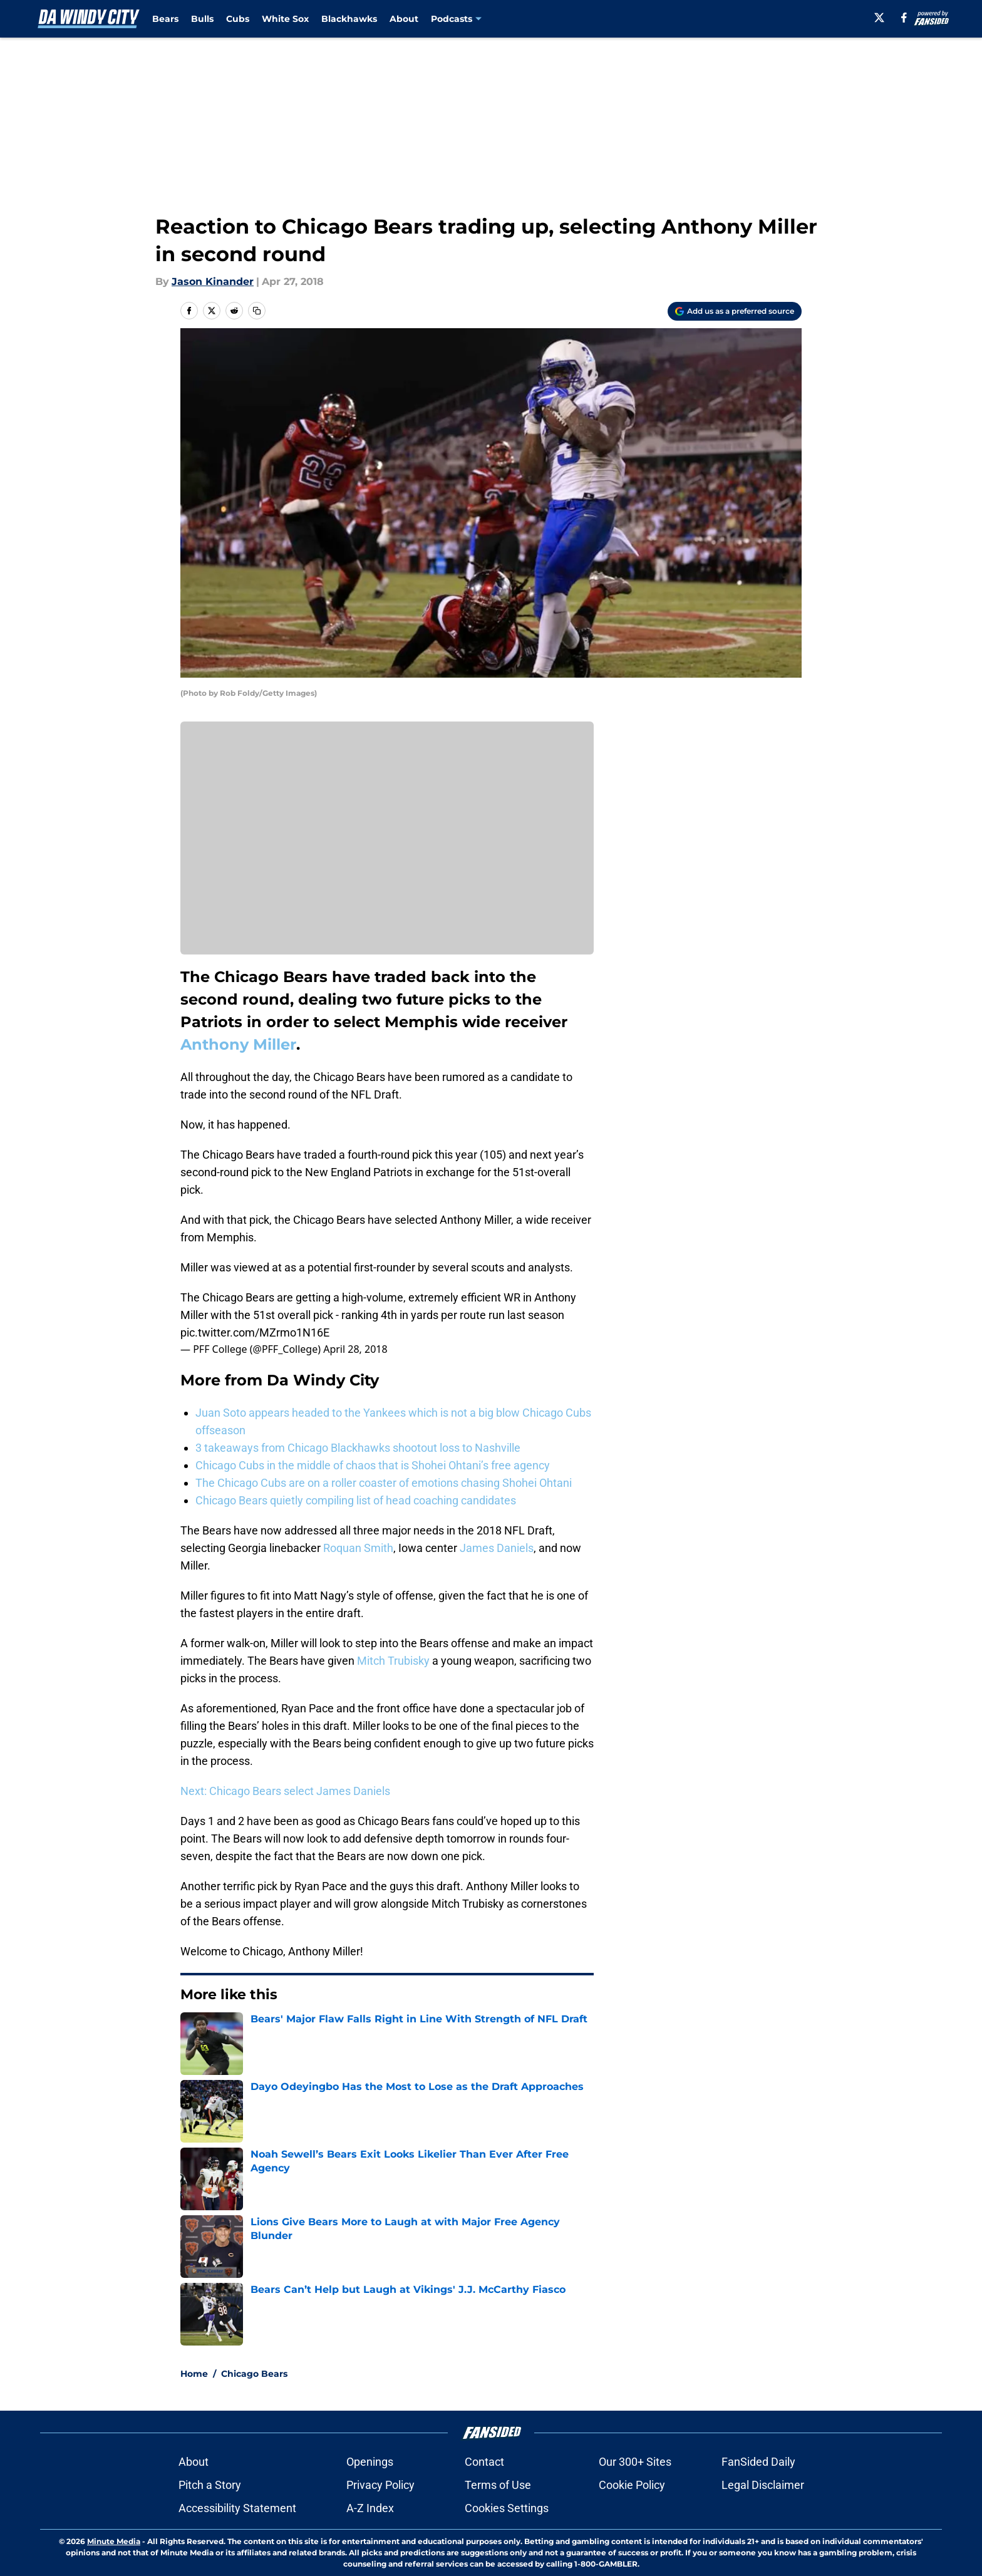 The width and height of the screenshot is (982, 2576). What do you see at coordinates (113, 2541) in the screenshot?
I see `Minute Media` at bounding box center [113, 2541].